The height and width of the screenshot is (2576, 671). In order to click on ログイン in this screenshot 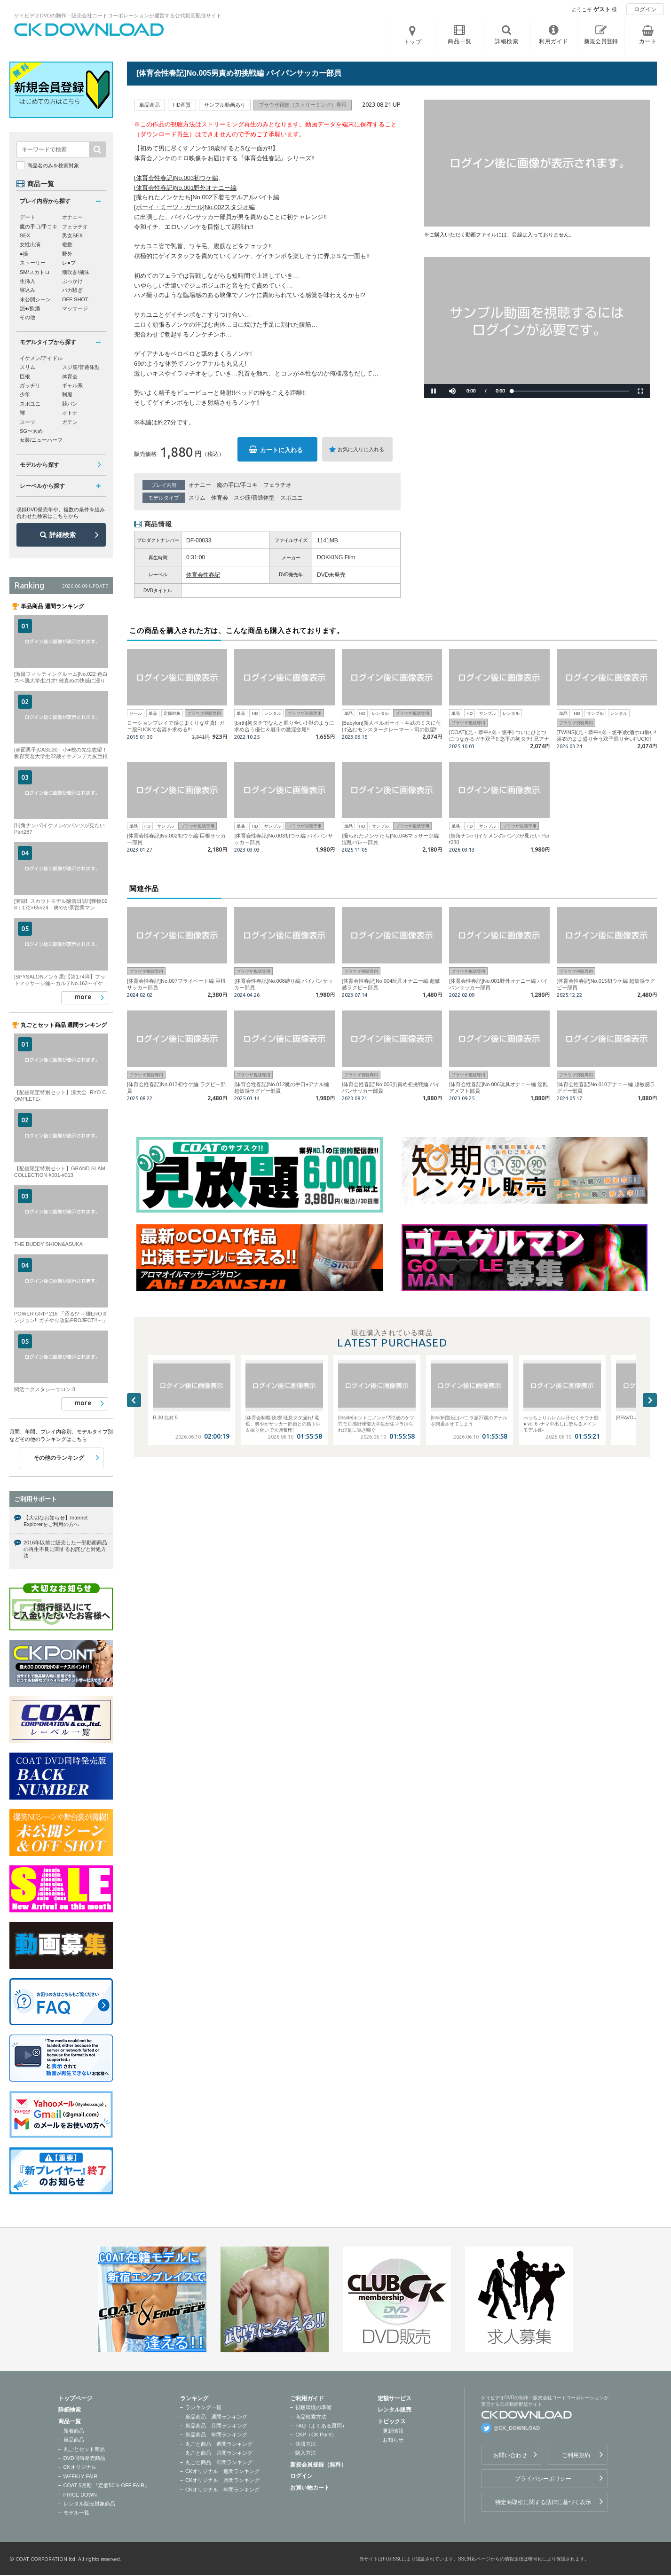, I will do `click(645, 9)`.